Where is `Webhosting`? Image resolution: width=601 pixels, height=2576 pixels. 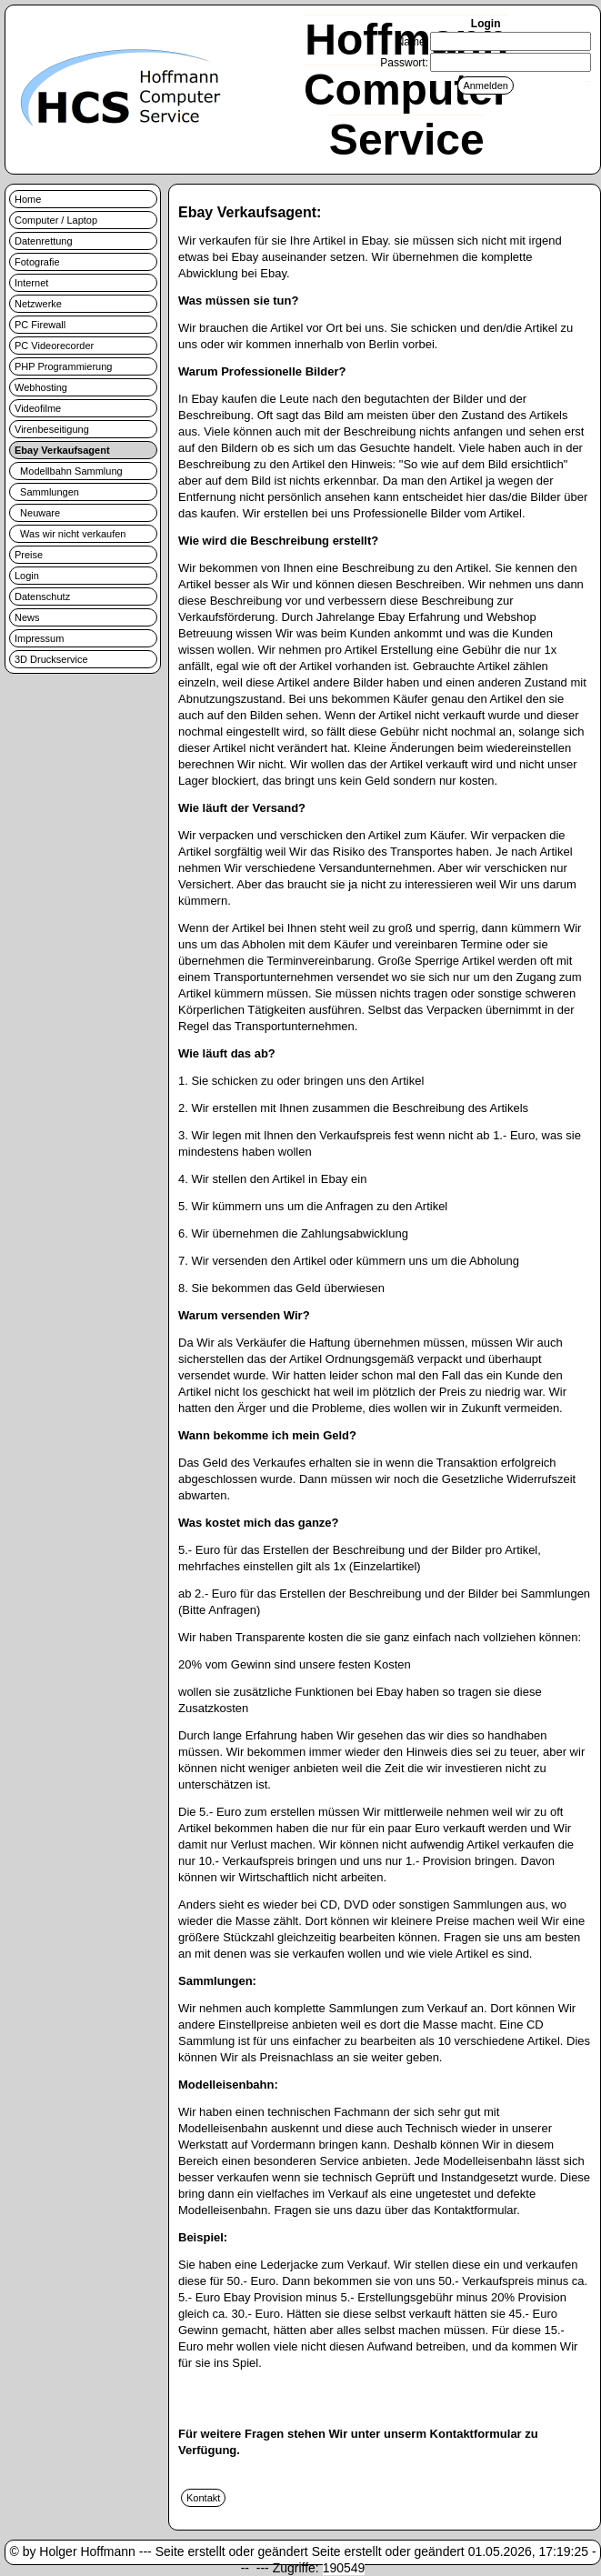
Webhosting is located at coordinates (41, 387).